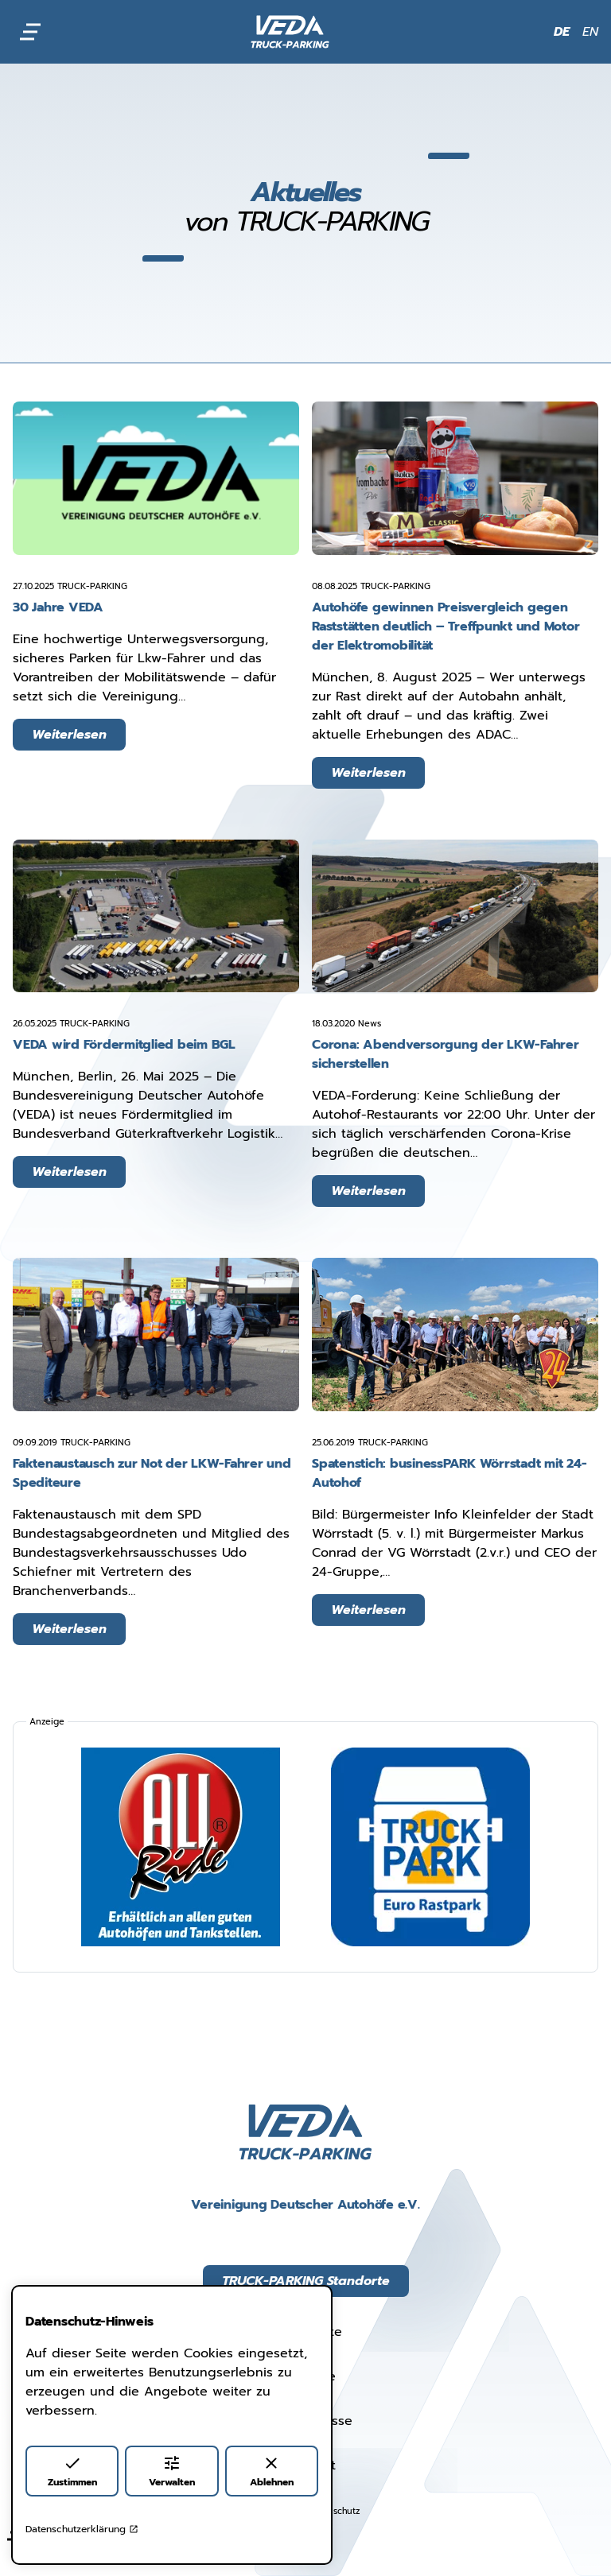 This screenshot has width=611, height=2576. Describe the element at coordinates (272, 2471) in the screenshot. I see `Ablehnen` at that location.